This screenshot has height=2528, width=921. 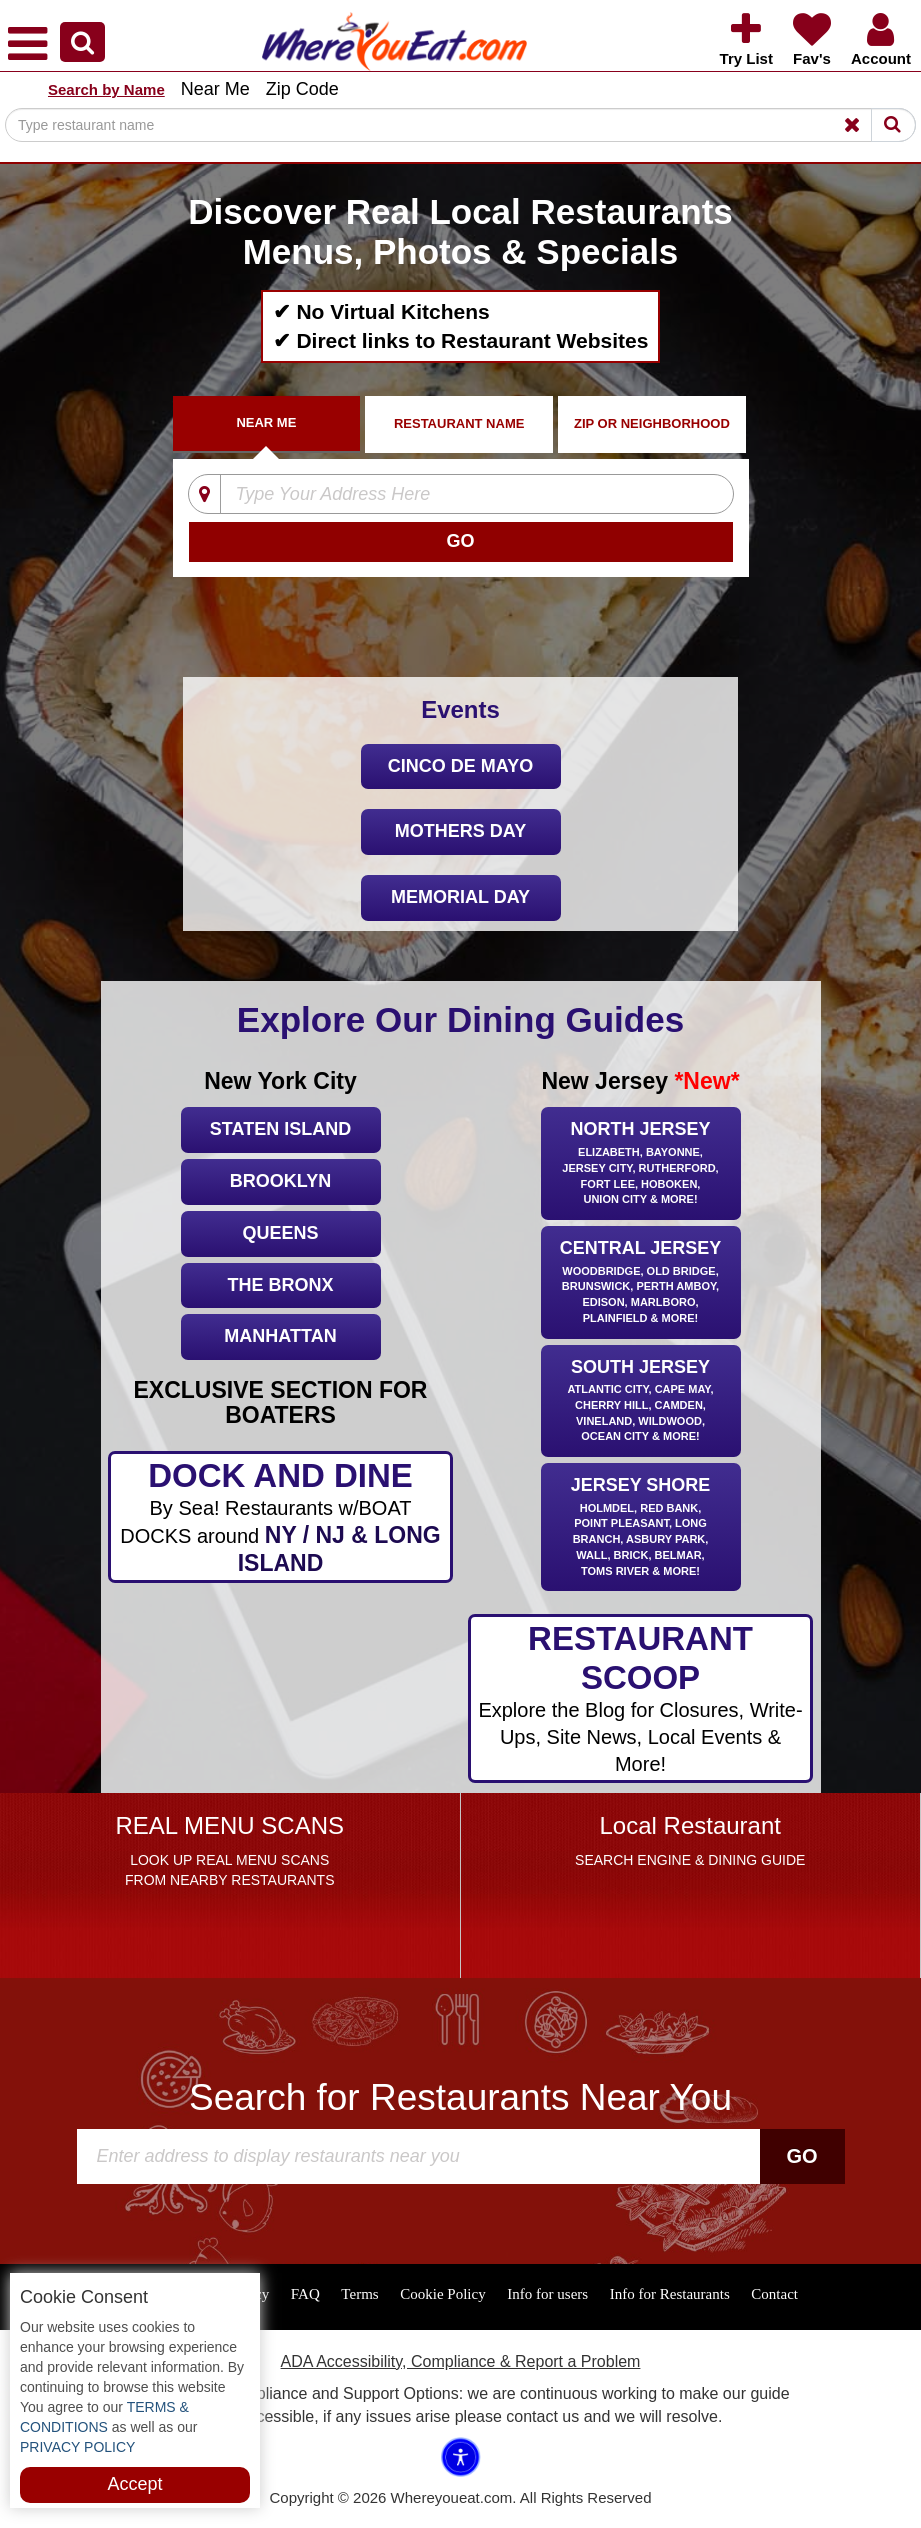 I want to click on Brooklyn, so click(x=280, y=1181).